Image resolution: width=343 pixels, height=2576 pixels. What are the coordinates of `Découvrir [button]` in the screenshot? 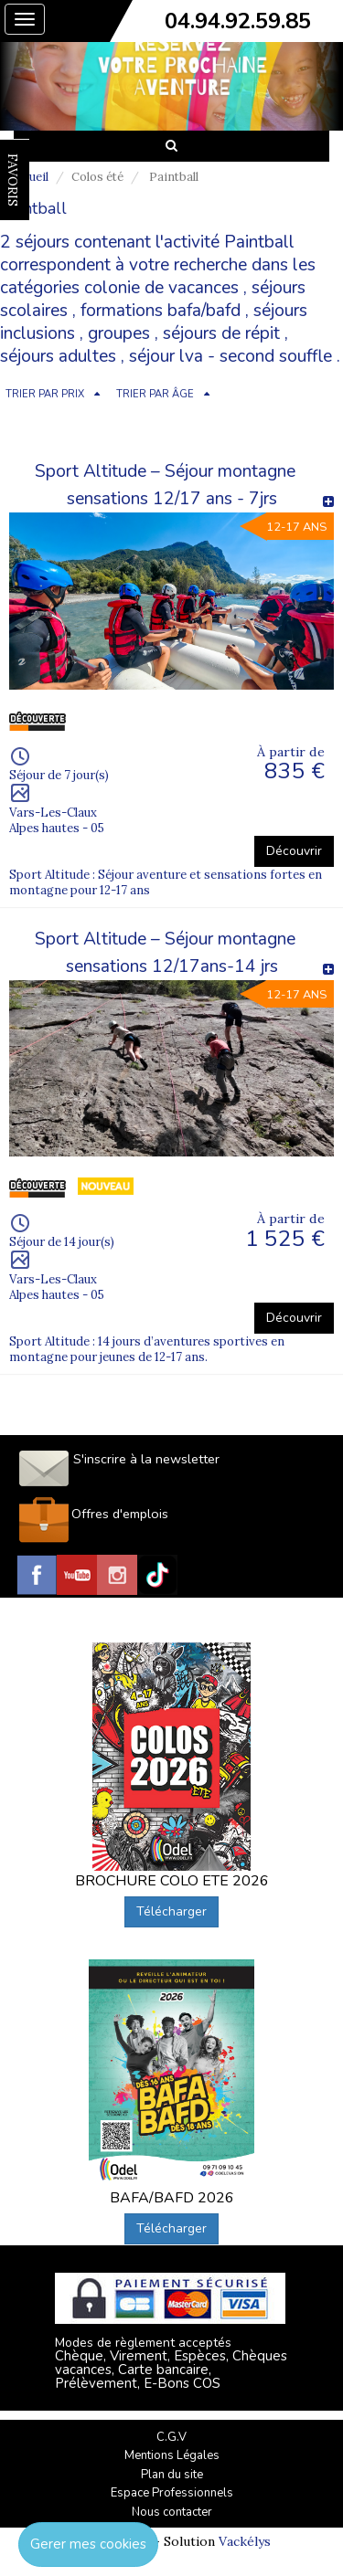 It's located at (294, 851).